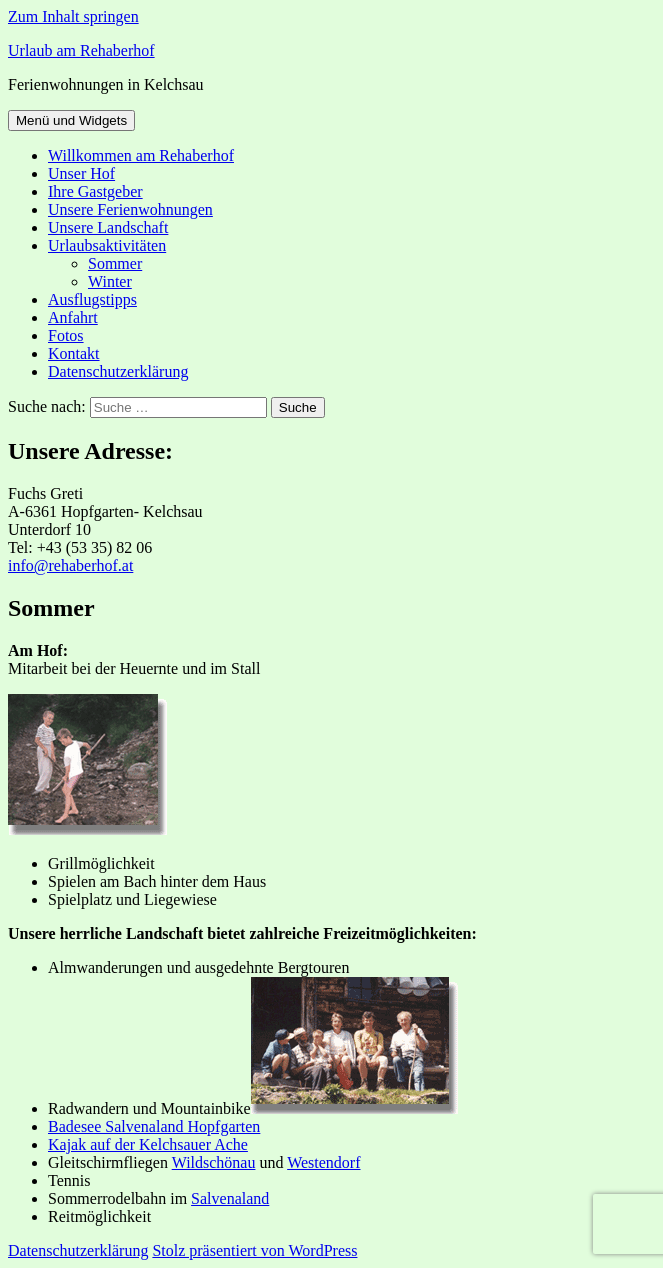 The height and width of the screenshot is (1268, 663). Describe the element at coordinates (71, 120) in the screenshot. I see `Menü und Widgets` at that location.